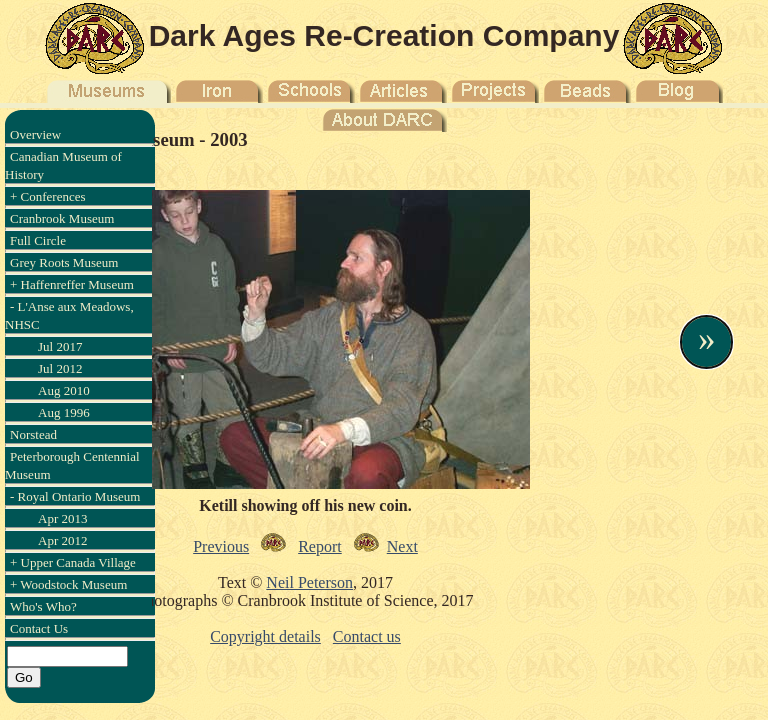  What do you see at coordinates (62, 518) in the screenshot?
I see `Apr 2013` at bounding box center [62, 518].